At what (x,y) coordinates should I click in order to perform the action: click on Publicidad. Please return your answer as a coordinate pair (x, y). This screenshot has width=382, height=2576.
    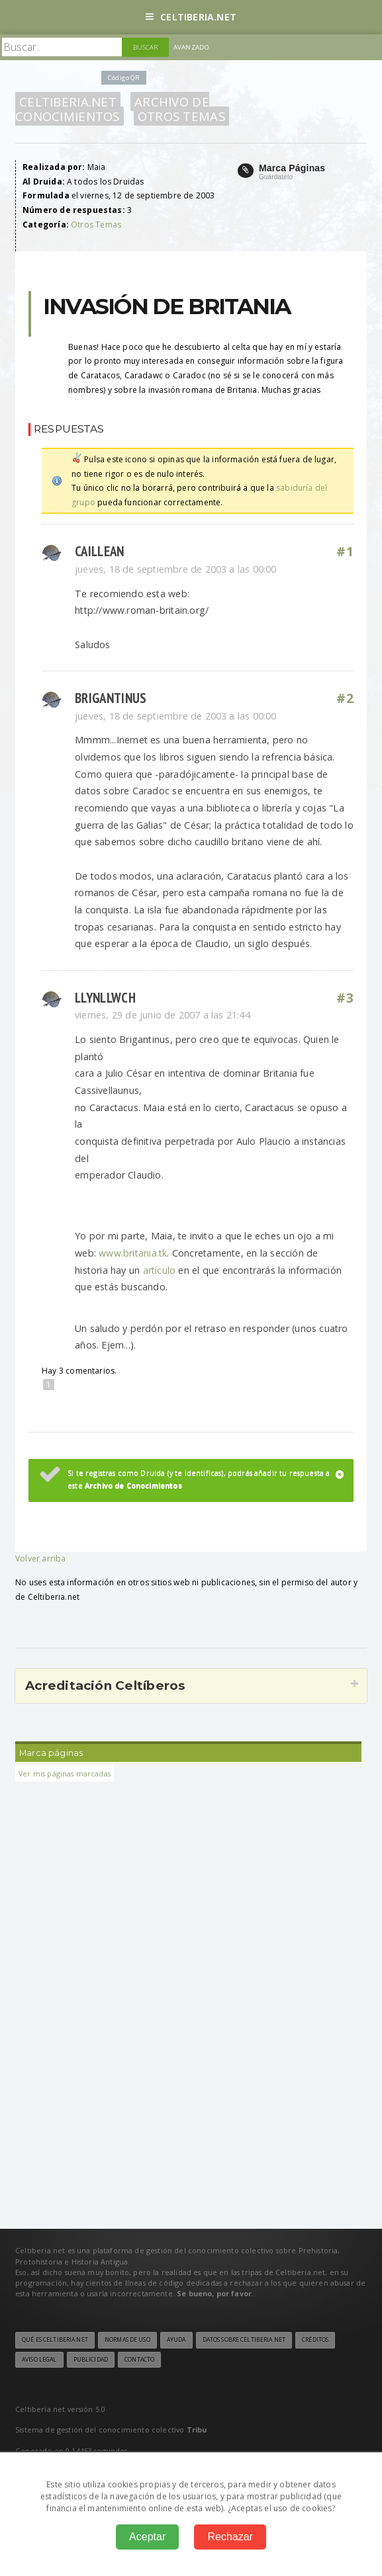
    Looking at the image, I should click on (90, 2360).